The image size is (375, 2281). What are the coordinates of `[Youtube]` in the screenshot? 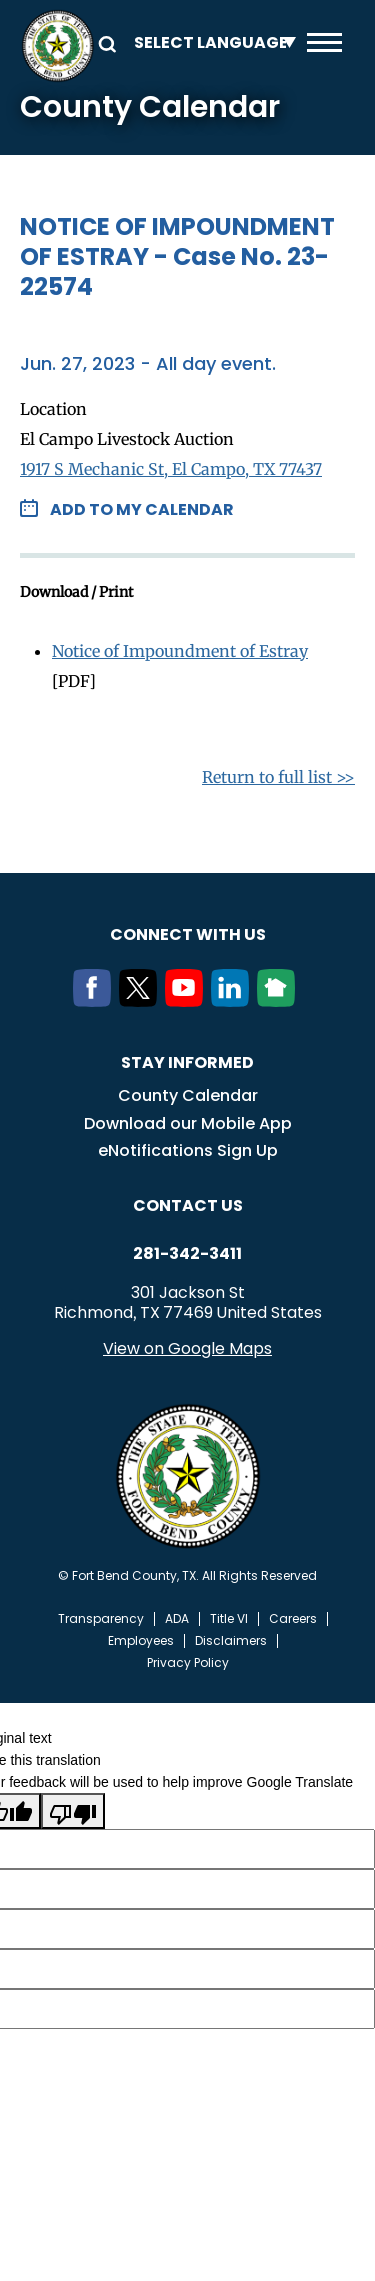 It's located at (188, 1001).